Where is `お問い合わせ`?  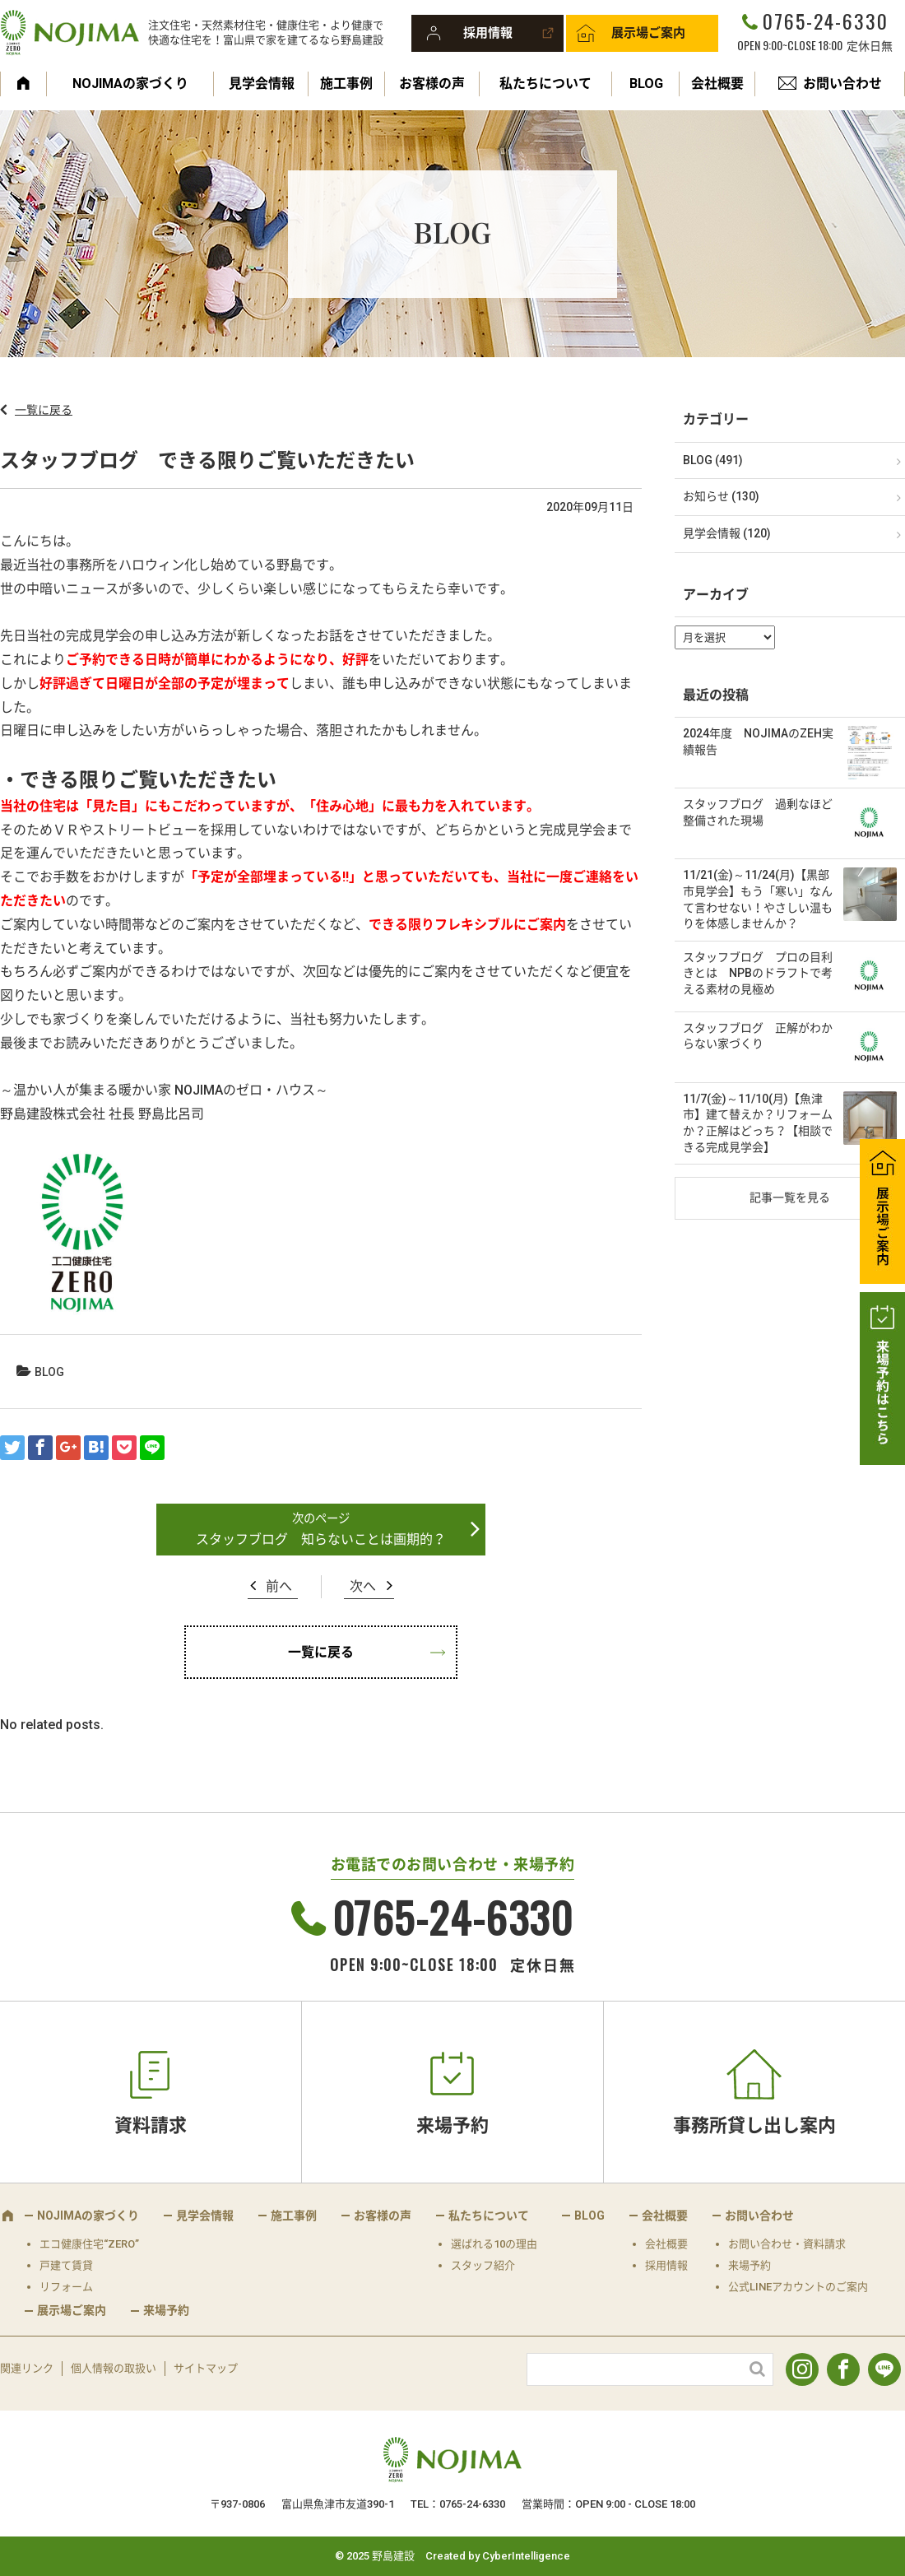 お問い合わせ is located at coordinates (842, 83).